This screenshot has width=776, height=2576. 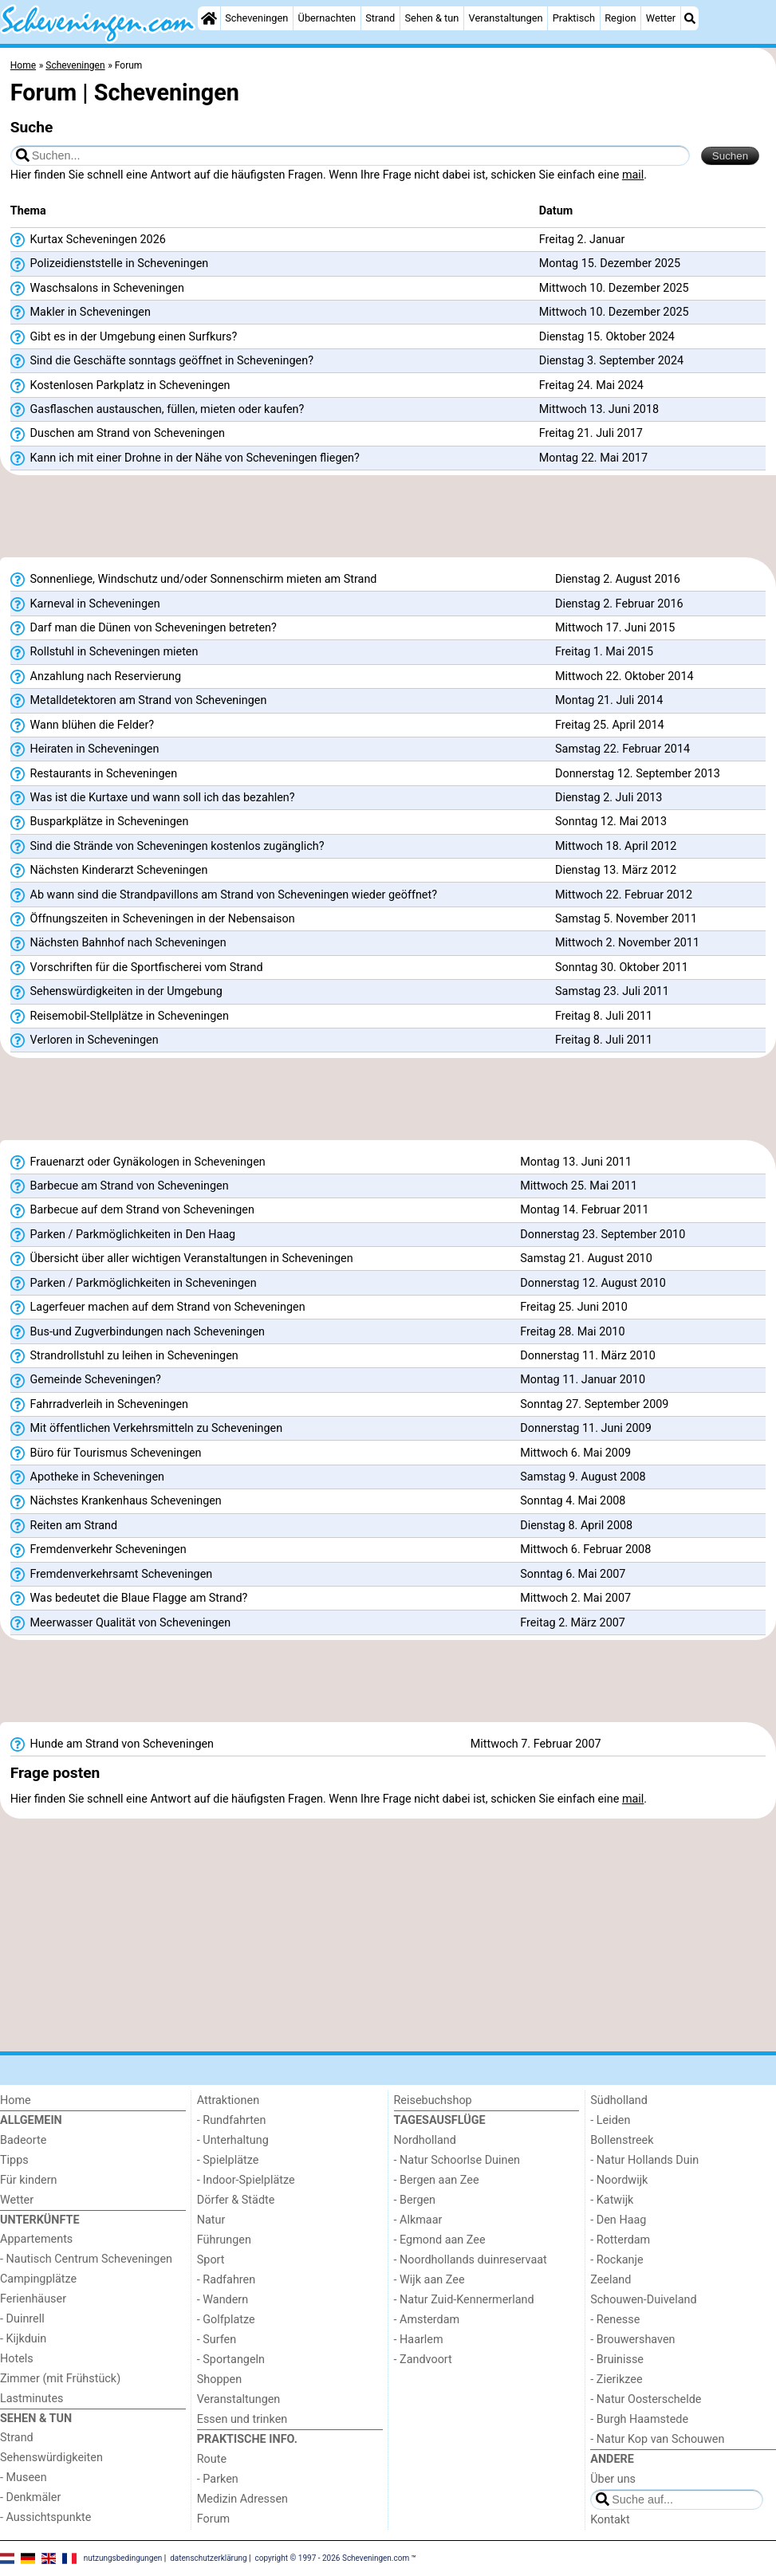 What do you see at coordinates (614, 288) in the screenshot?
I see `Mittwoch 10. Dezember 2025` at bounding box center [614, 288].